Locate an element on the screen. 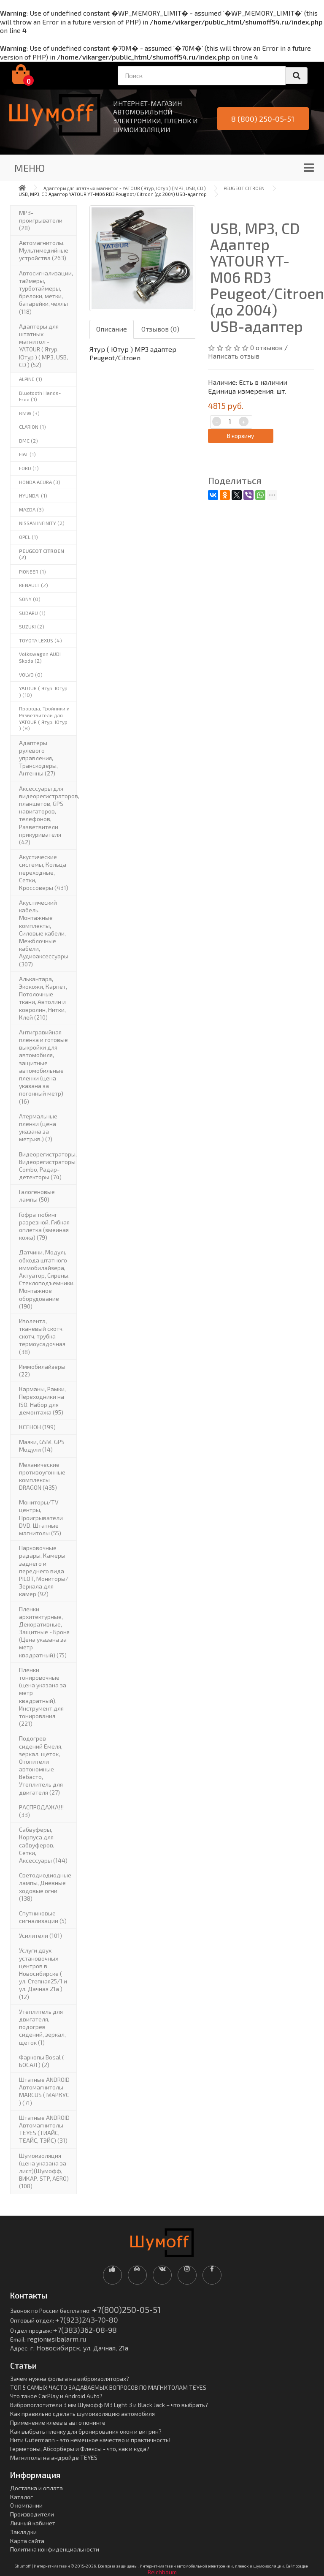 The width and height of the screenshot is (324, 2576). +7(800)250-05-51 is located at coordinates (126, 2309).